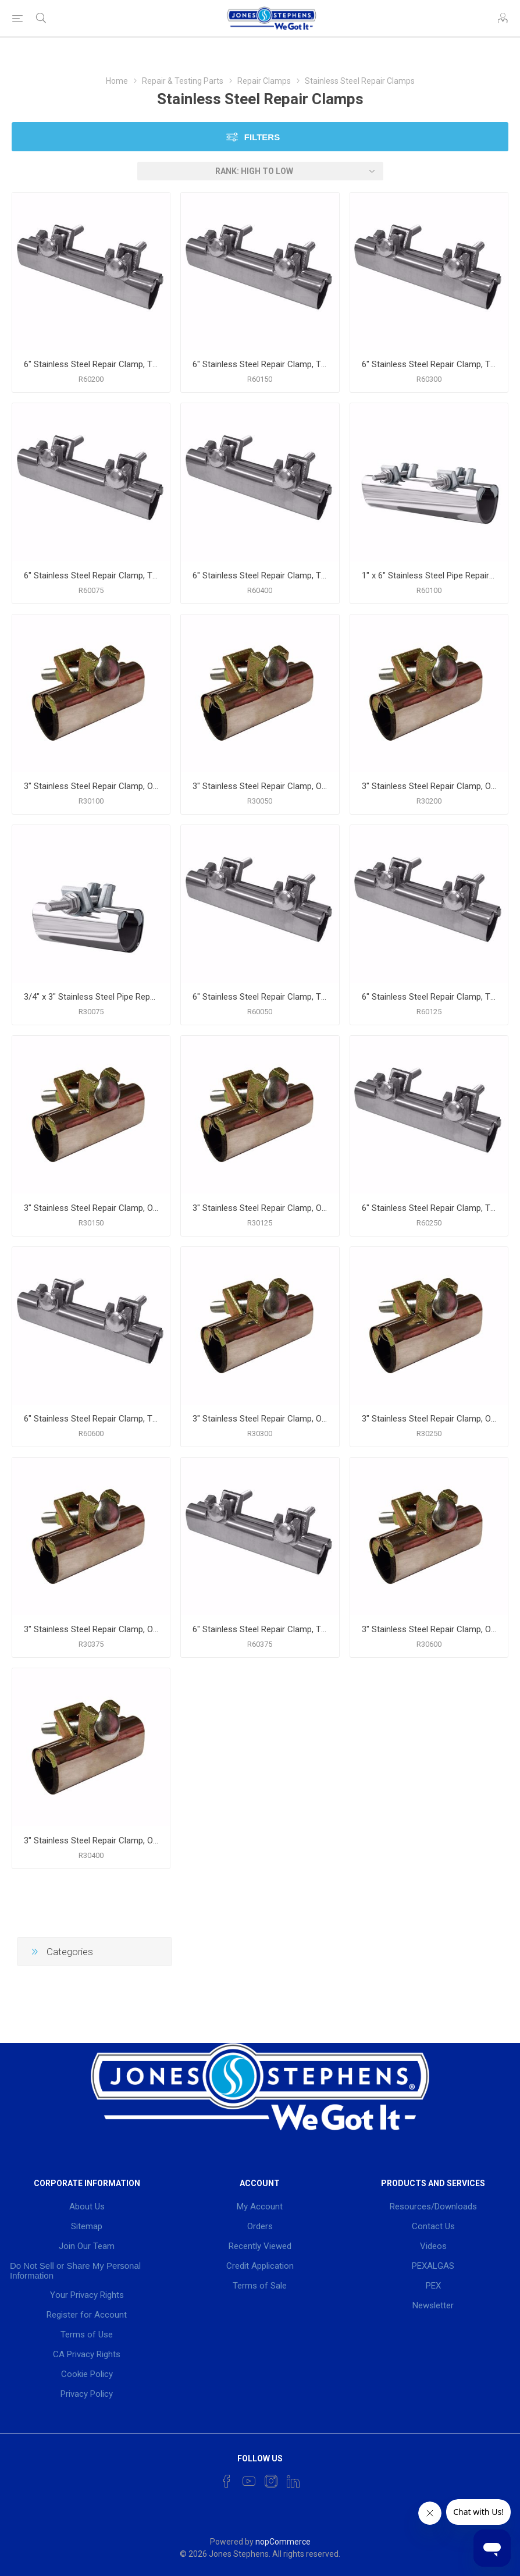 The width and height of the screenshot is (520, 2576). I want to click on 3" Stainless Steel Repair Clamp, One Bolt, 4" IPS, so click(91, 1840).